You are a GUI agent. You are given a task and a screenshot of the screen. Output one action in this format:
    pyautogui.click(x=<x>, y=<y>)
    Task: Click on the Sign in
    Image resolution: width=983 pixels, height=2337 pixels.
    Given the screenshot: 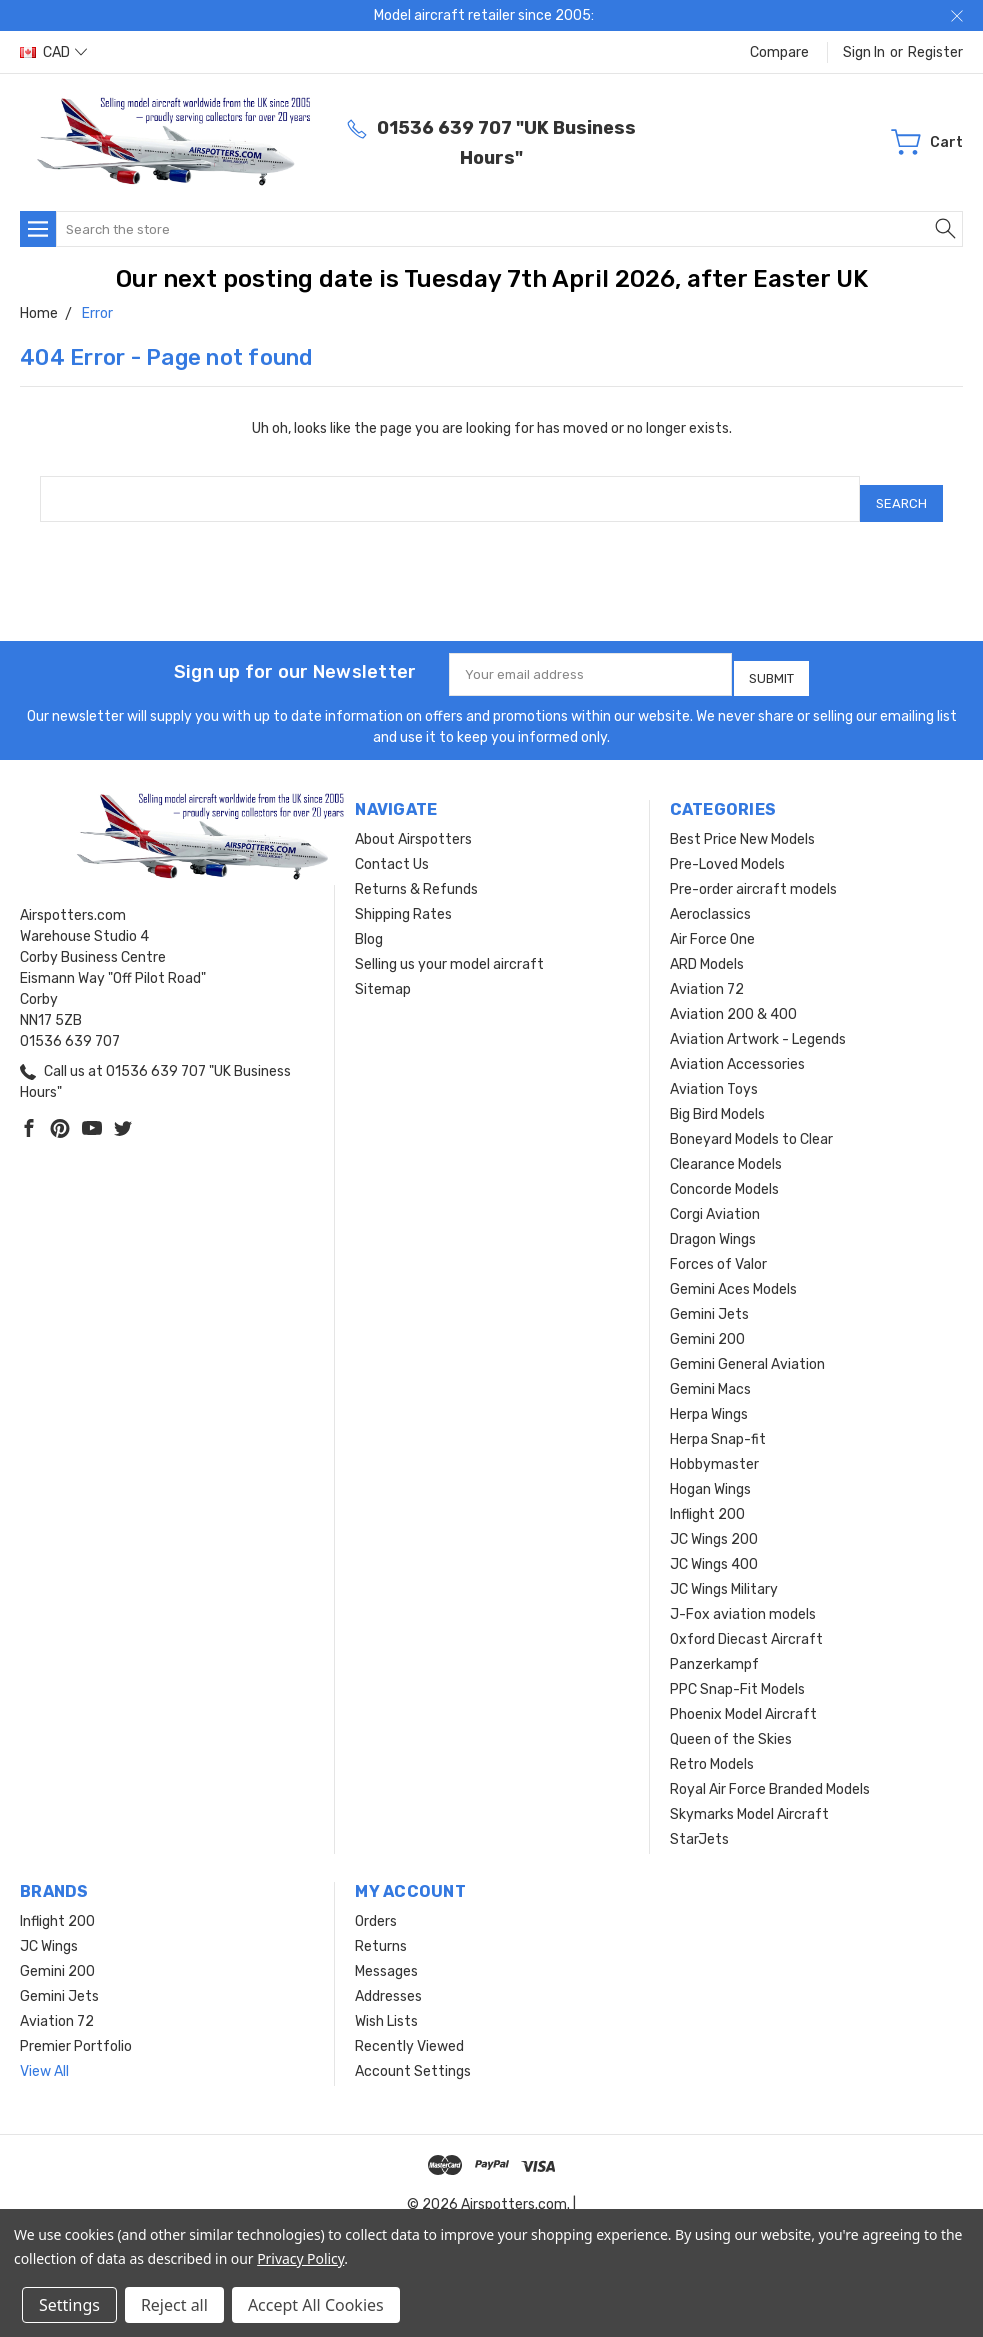 What is the action you would take?
    pyautogui.click(x=864, y=52)
    